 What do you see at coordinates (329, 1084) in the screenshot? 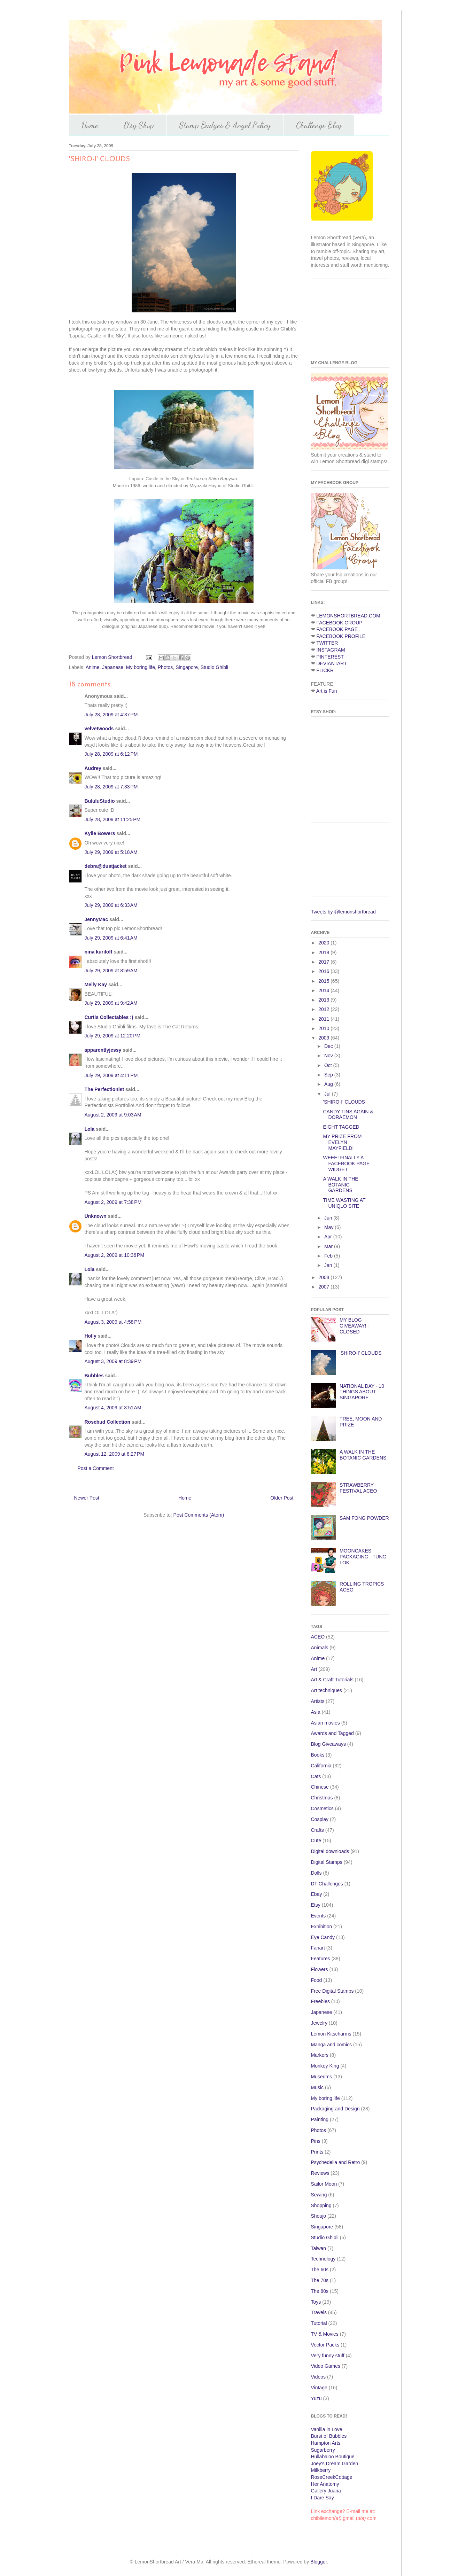
I see `Aug` at bounding box center [329, 1084].